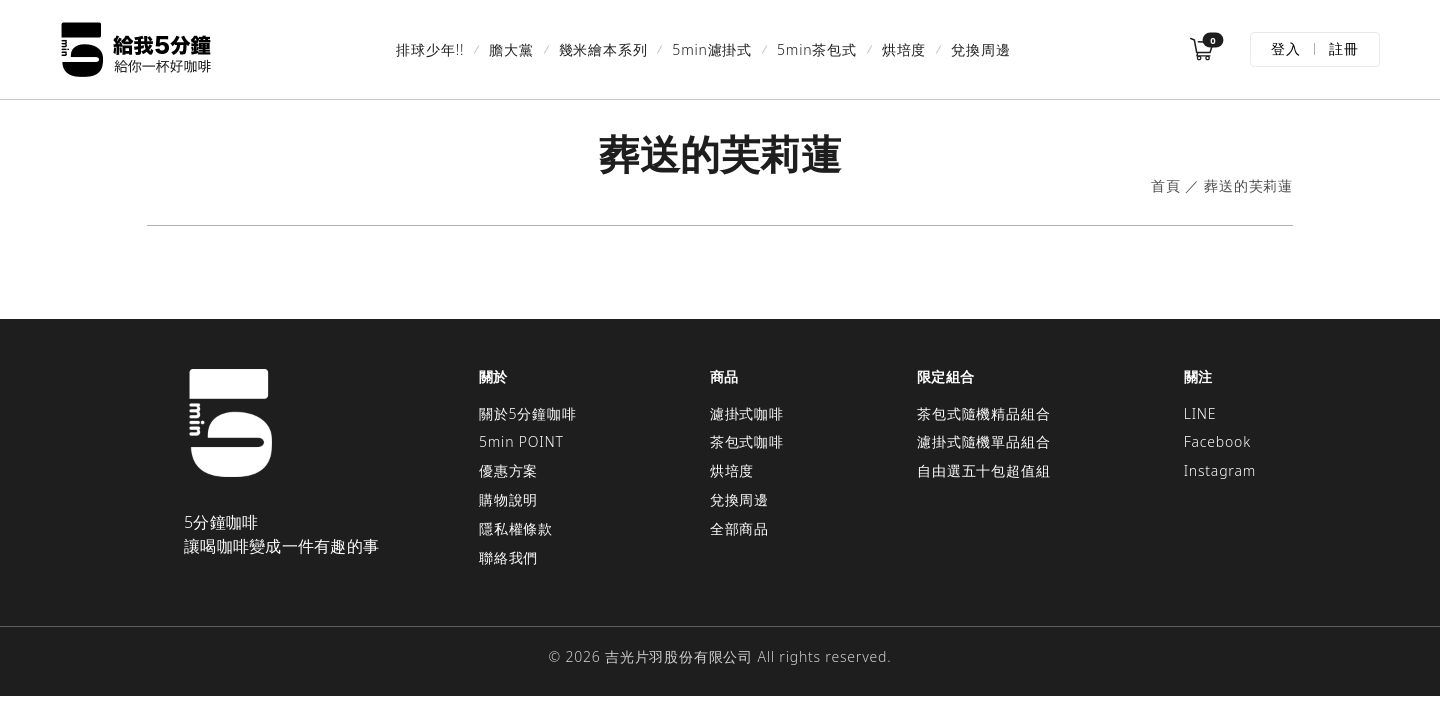 This screenshot has width=1440, height=720. Describe the element at coordinates (511, 49) in the screenshot. I see `膽大黨` at that location.